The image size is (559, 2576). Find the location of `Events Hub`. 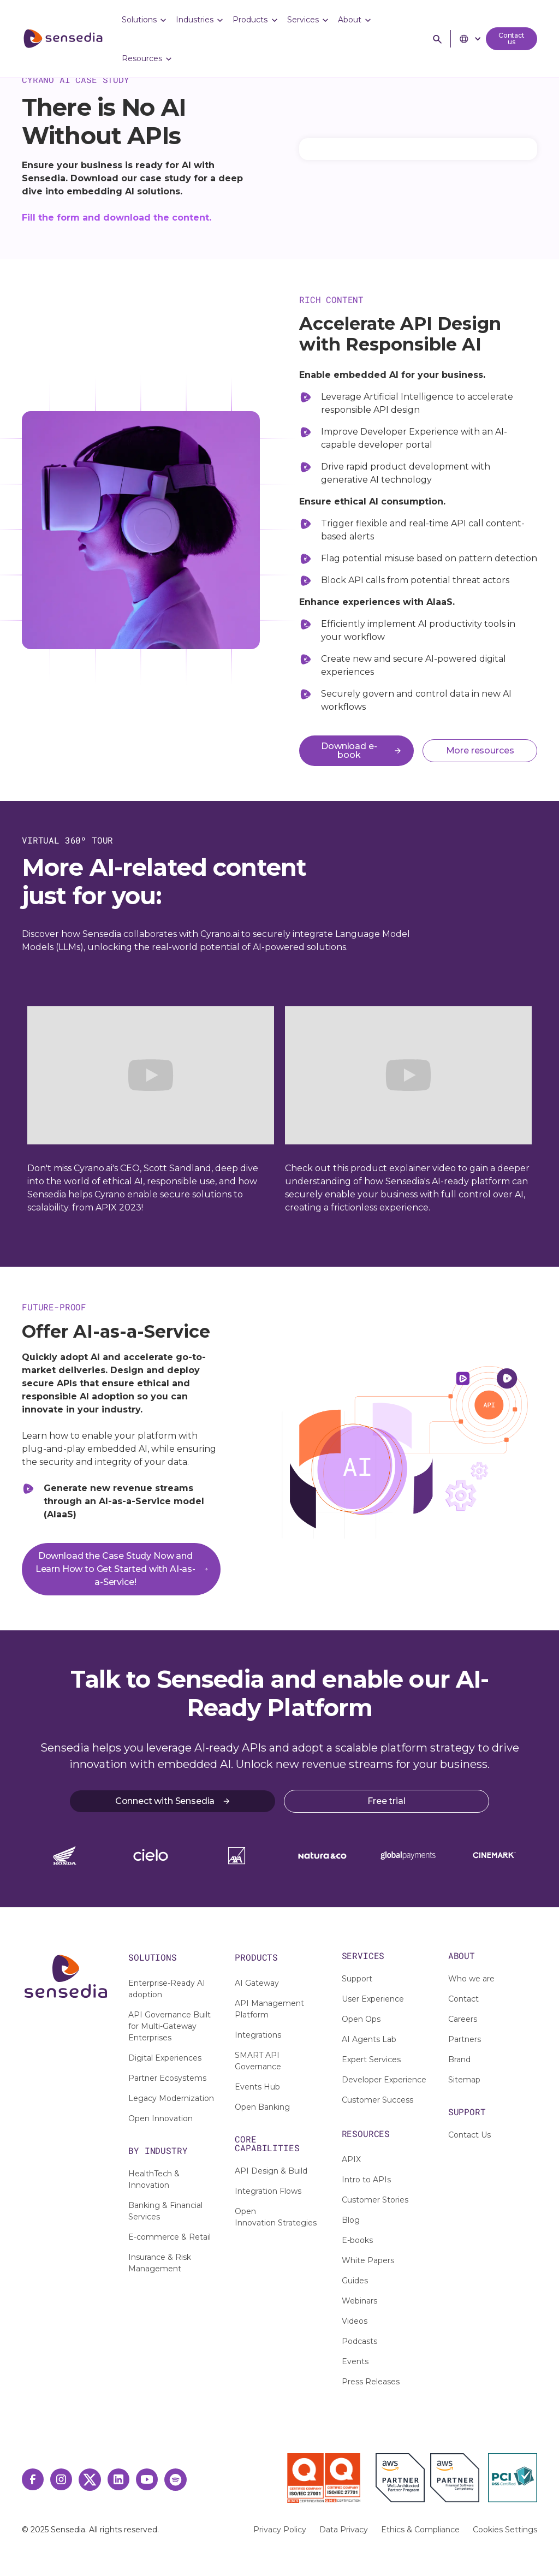

Events Hub is located at coordinates (257, 2087).